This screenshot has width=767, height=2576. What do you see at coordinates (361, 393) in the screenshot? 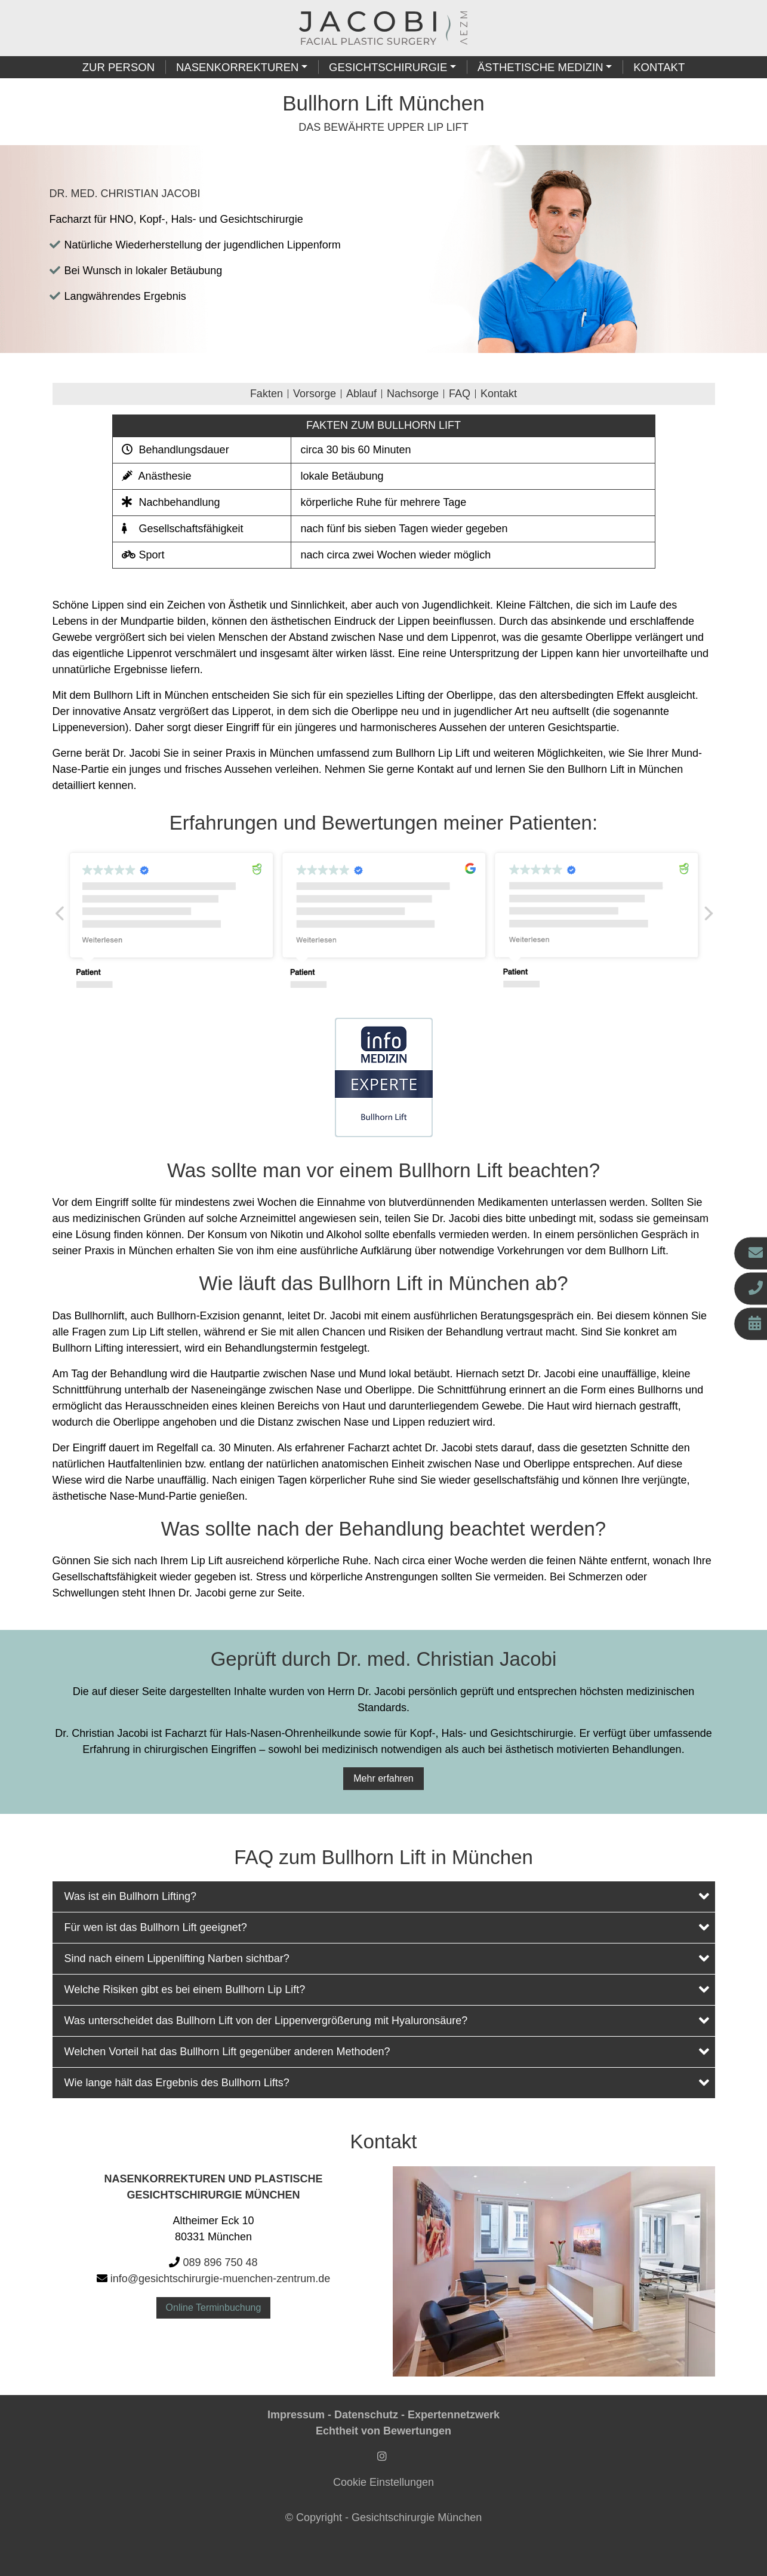
I see `Ablauf` at bounding box center [361, 393].